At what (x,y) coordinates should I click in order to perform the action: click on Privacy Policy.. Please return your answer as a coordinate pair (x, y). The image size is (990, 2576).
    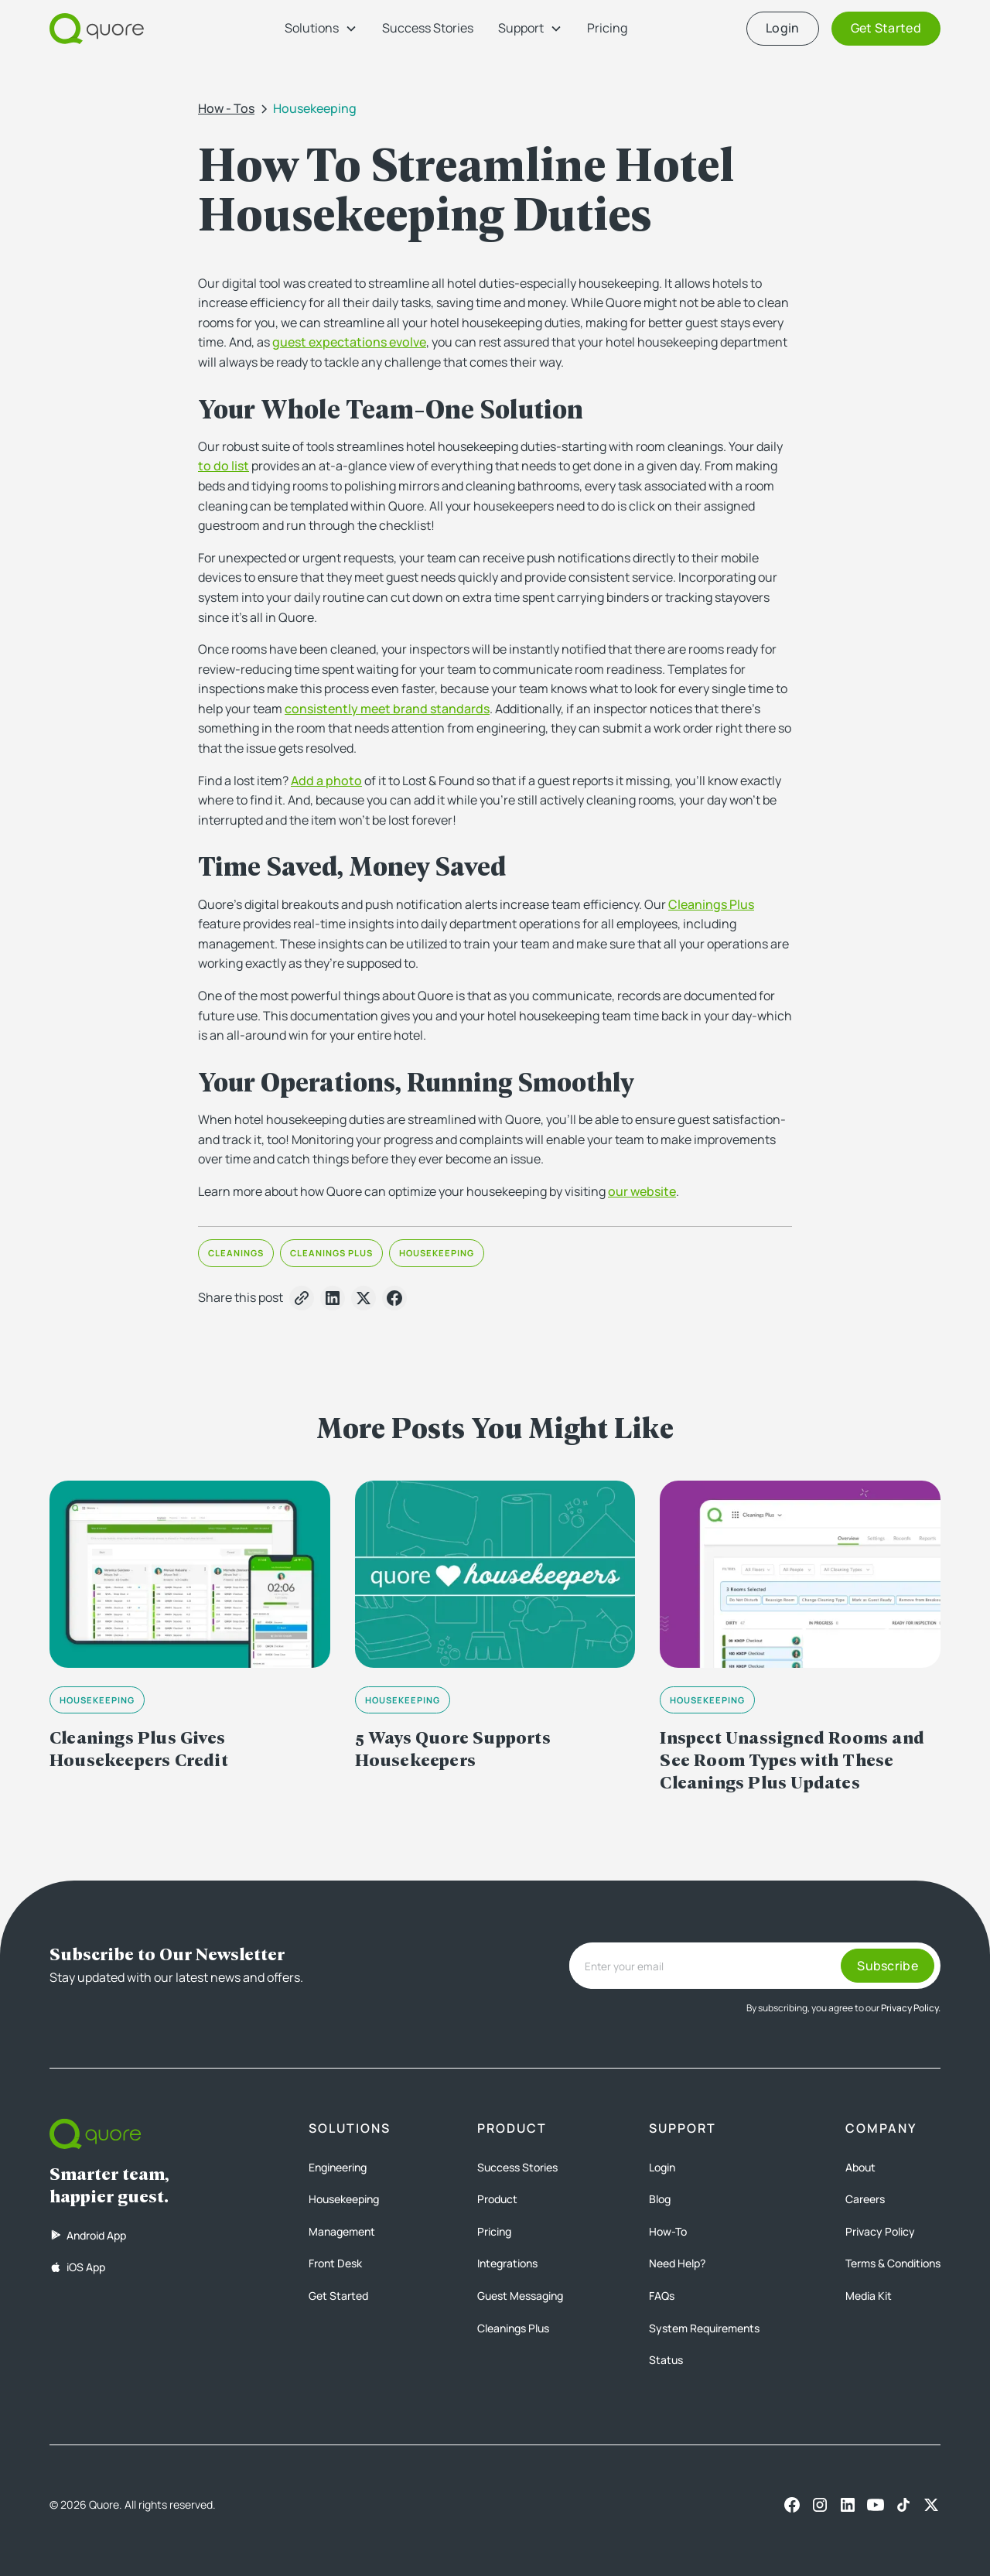
    Looking at the image, I should click on (910, 2007).